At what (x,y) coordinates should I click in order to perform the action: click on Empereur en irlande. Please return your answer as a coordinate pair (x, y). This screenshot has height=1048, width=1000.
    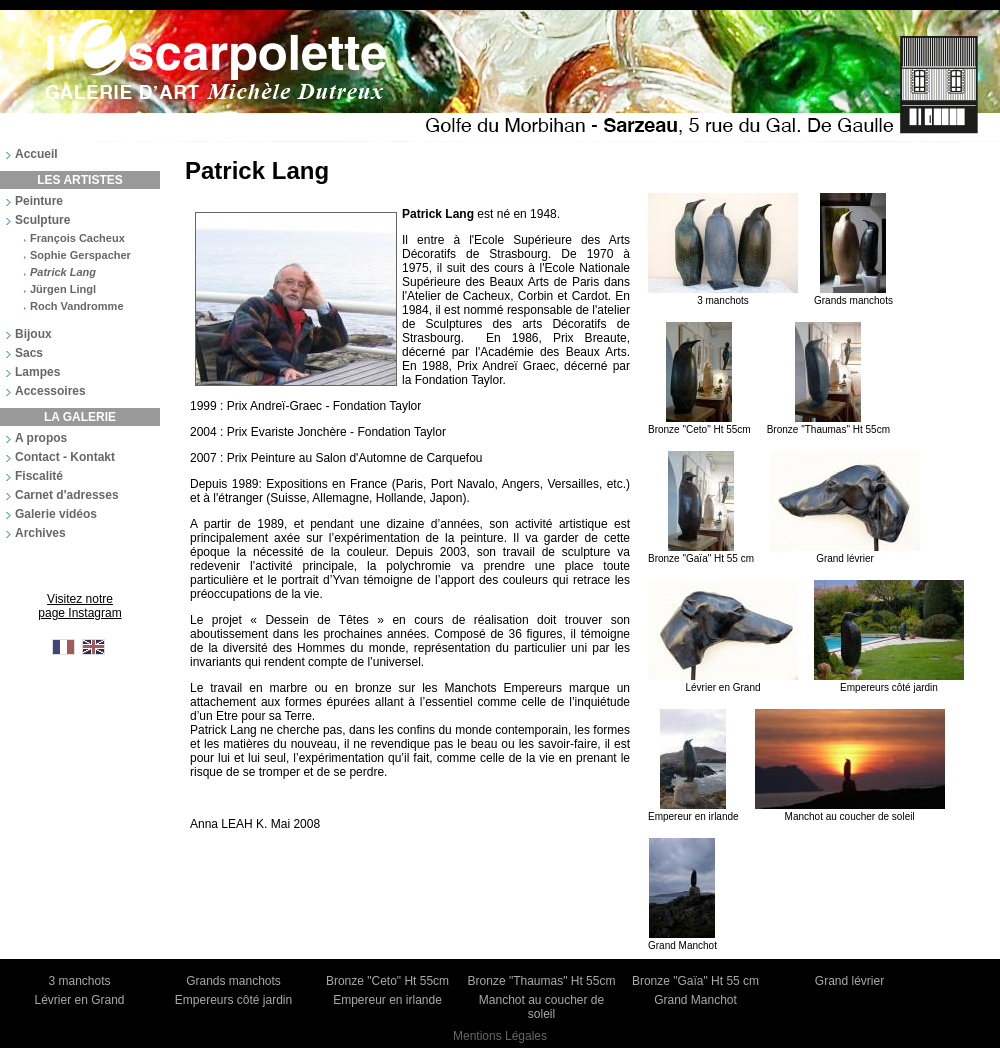
    Looking at the image, I should click on (693, 811).